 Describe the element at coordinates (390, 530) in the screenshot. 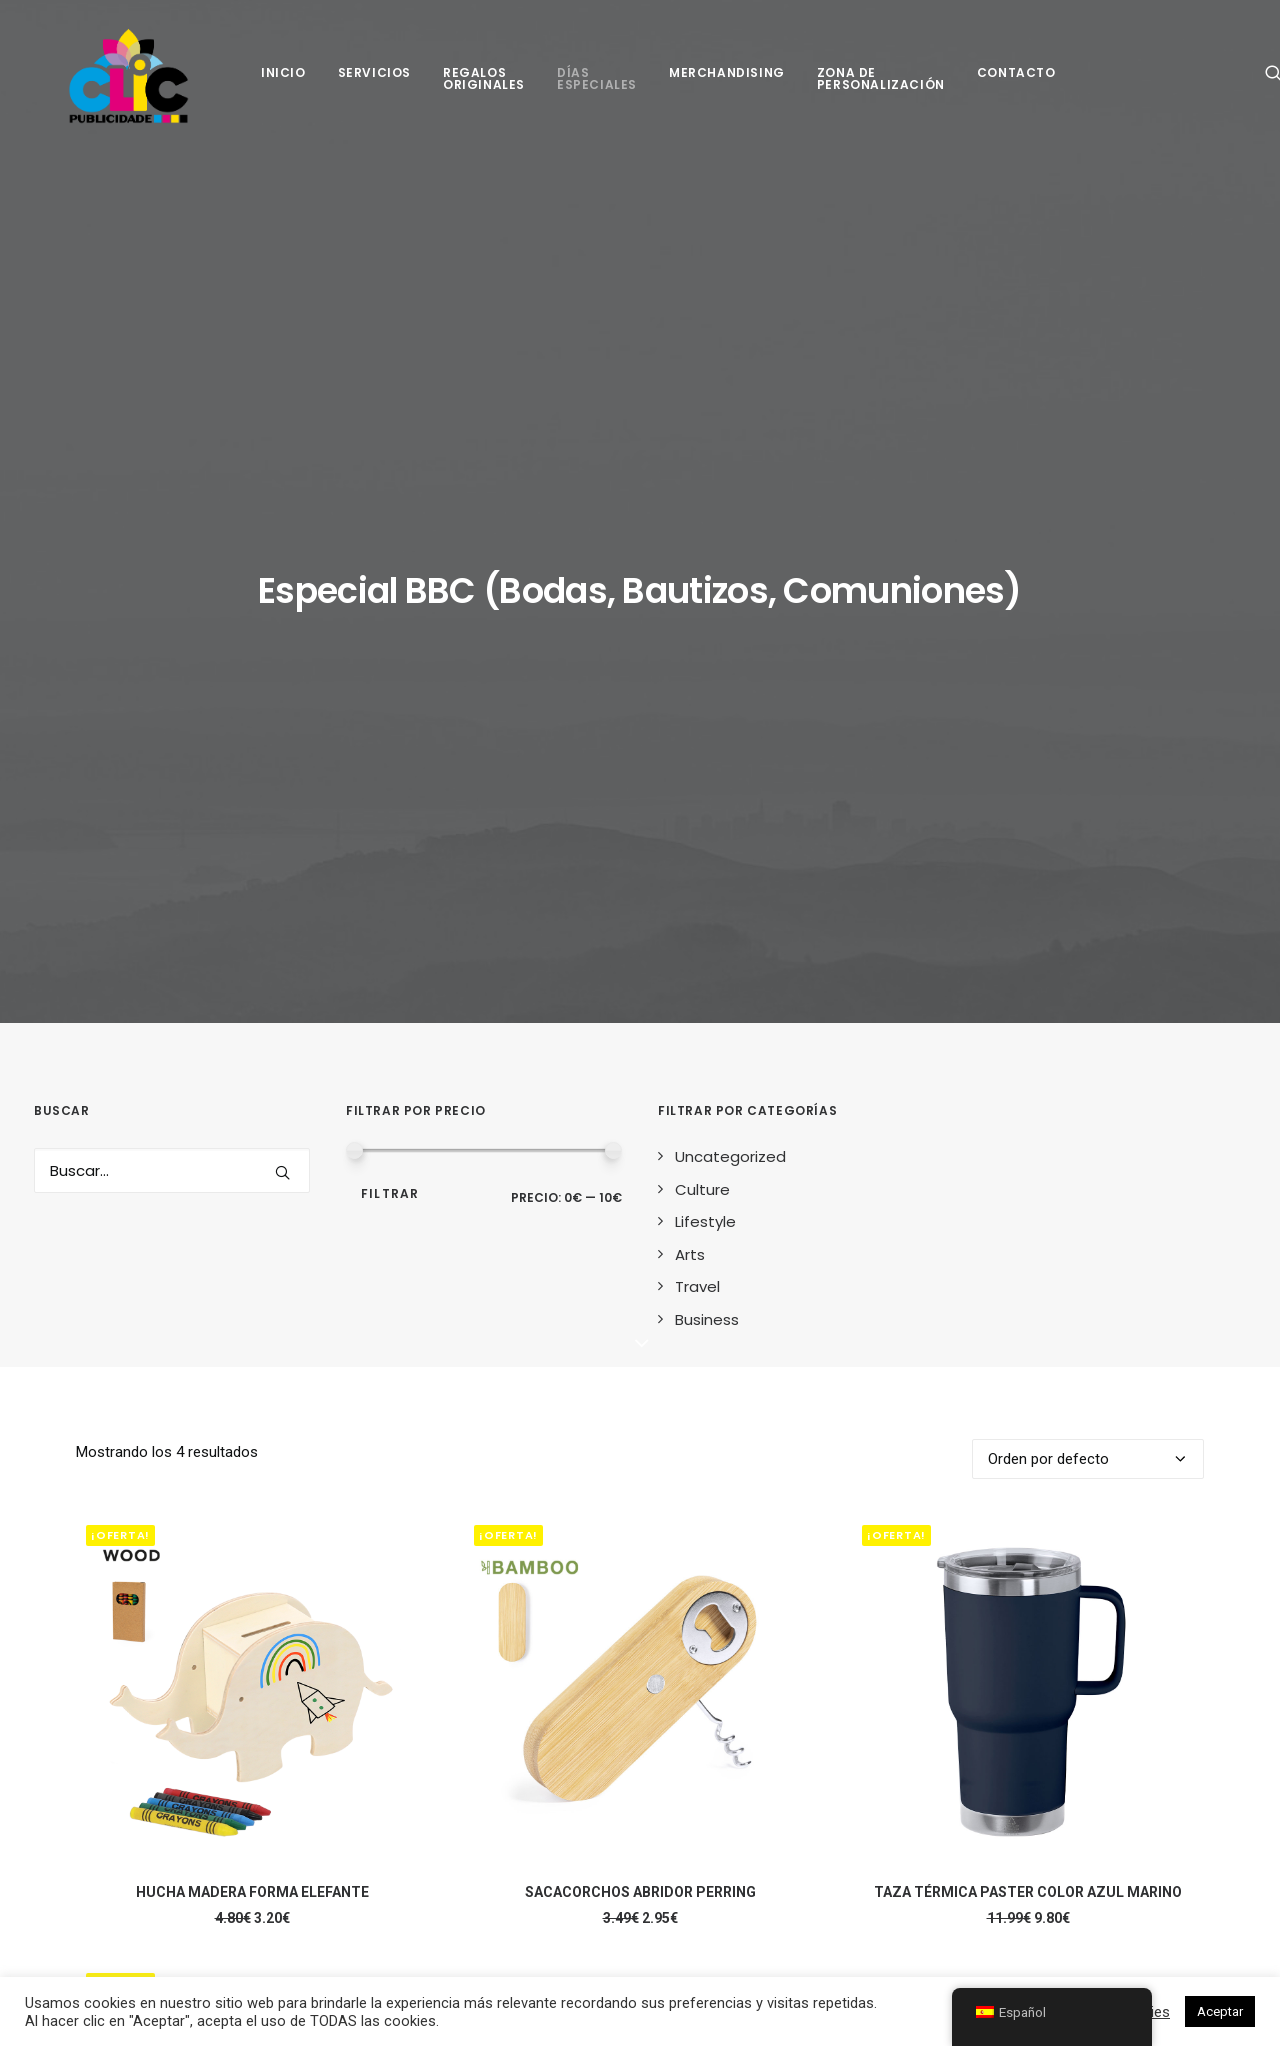

I see `Filtrar` at that location.